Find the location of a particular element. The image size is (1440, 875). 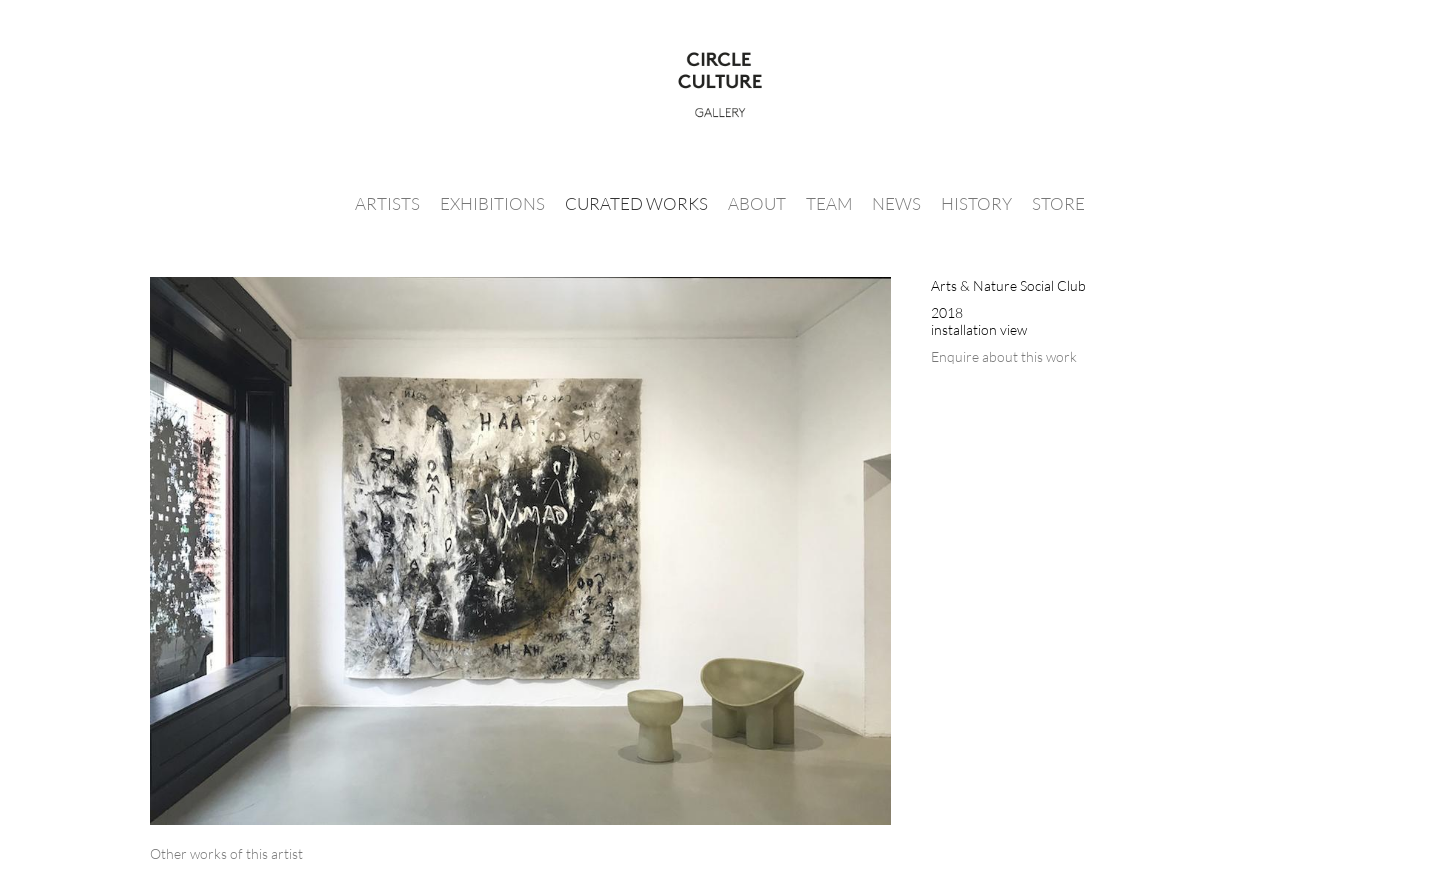

Exhibitions is located at coordinates (492, 203).